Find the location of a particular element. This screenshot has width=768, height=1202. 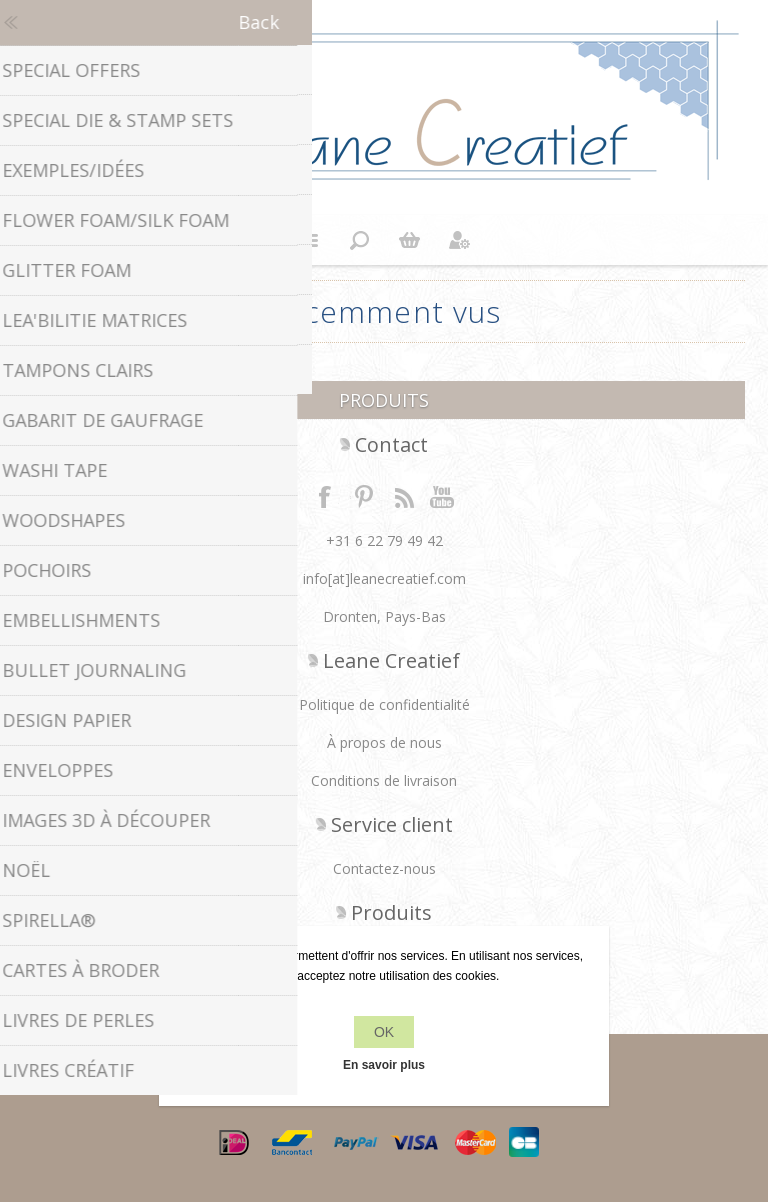

En savoir plus is located at coordinates (384, 1065).